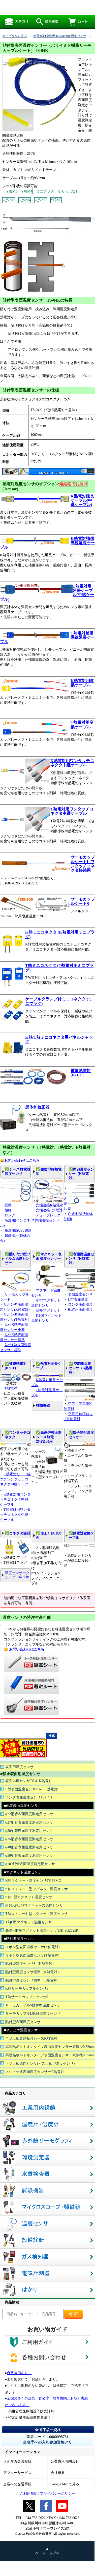 Image resolution: width=95 pixels, height=2576 pixels. What do you see at coordinates (57, 2493) in the screenshot?
I see `プライバシーポリシー` at bounding box center [57, 2493].